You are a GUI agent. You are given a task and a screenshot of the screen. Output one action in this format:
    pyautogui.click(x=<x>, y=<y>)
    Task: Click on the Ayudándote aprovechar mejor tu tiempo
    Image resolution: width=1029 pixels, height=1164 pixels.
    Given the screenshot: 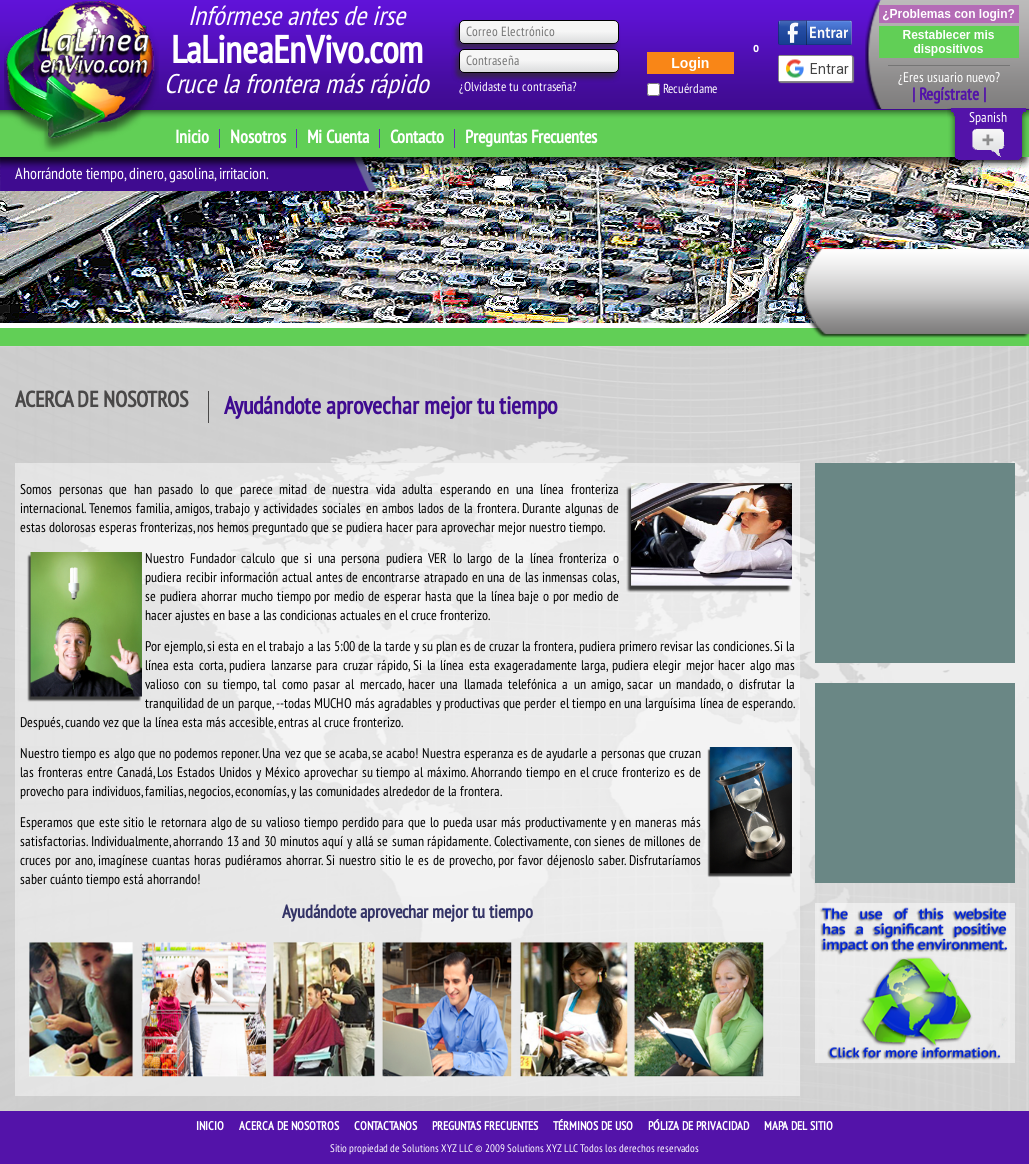 What is the action you would take?
    pyautogui.click(x=390, y=406)
    